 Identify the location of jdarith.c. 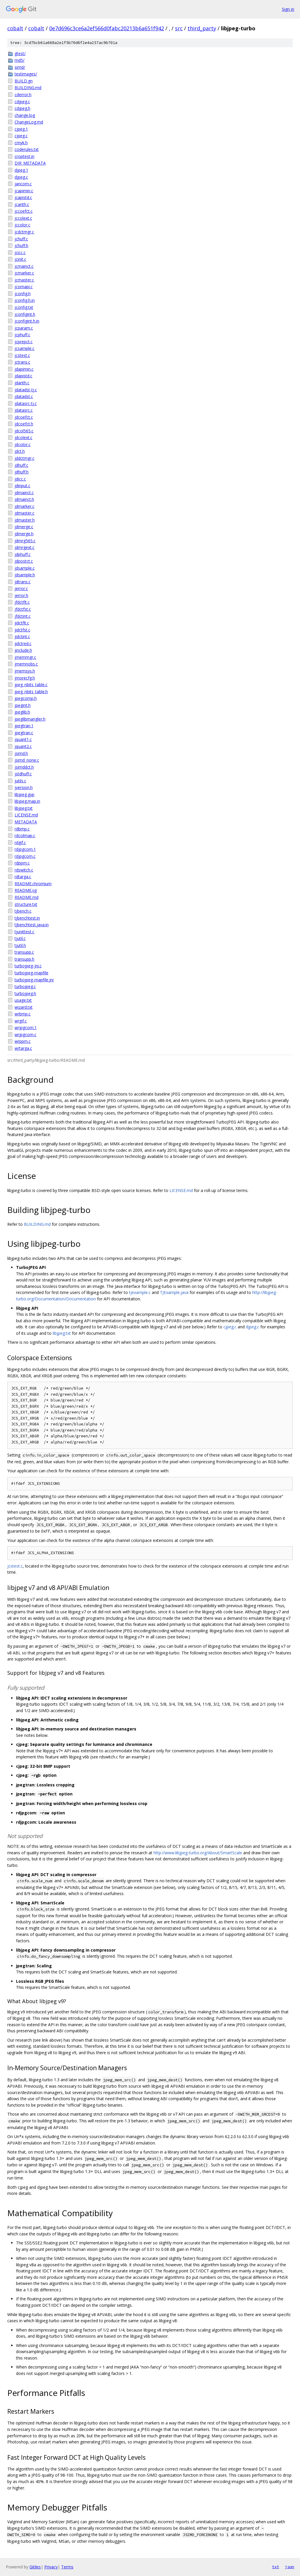
(22, 382).